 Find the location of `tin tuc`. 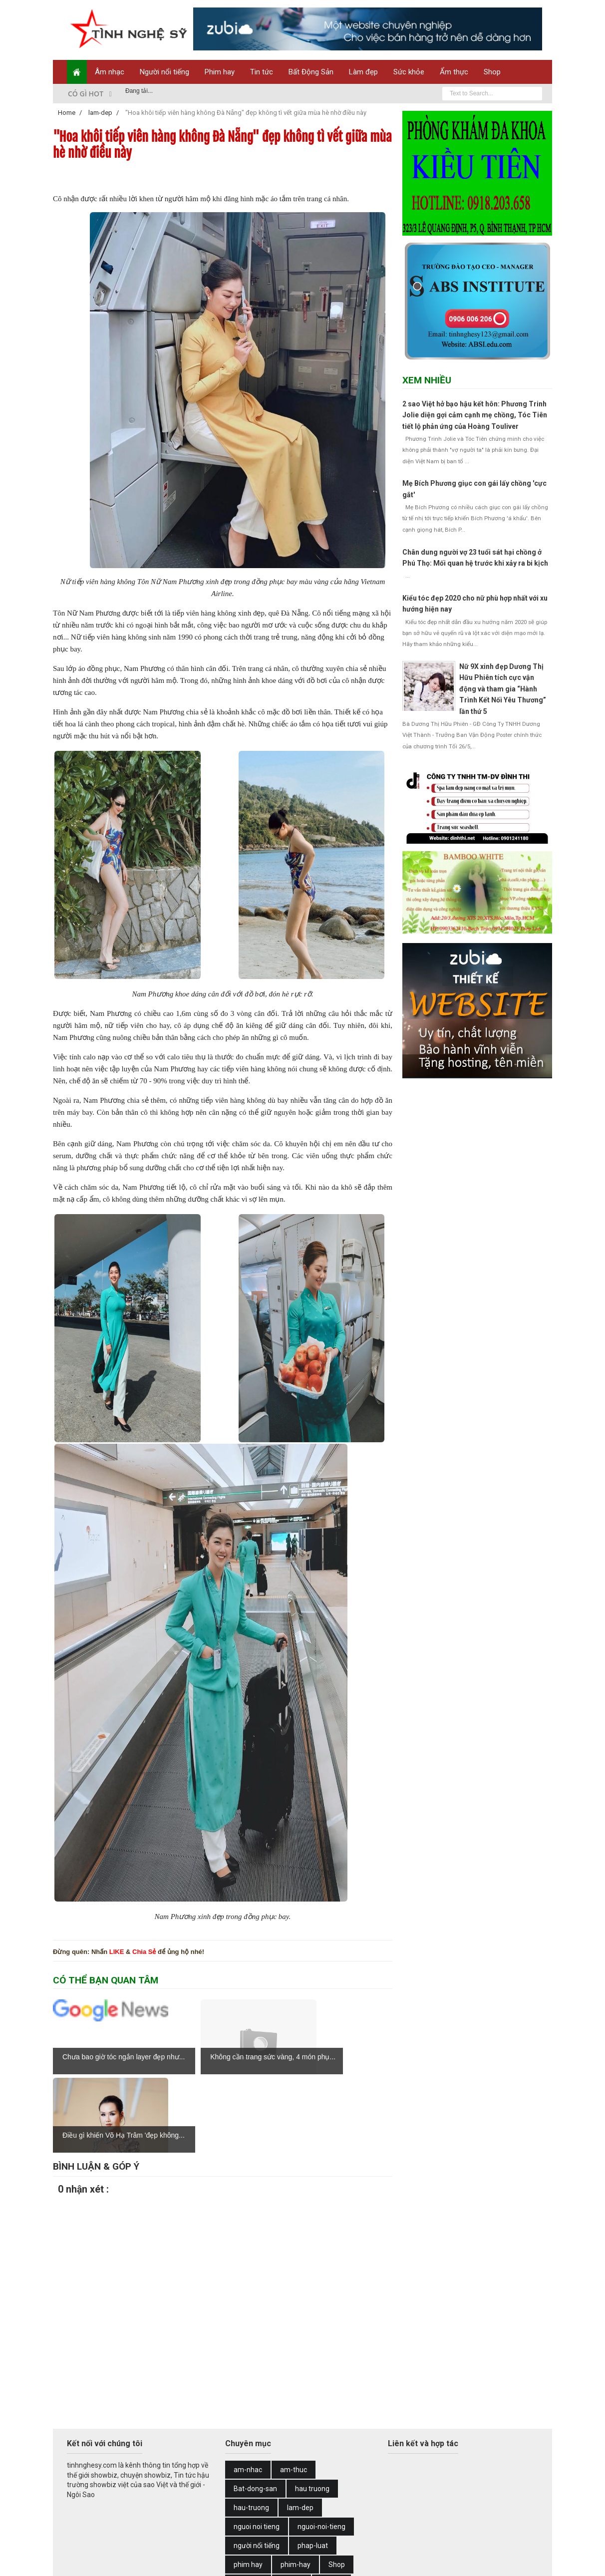

tin tuc is located at coordinates (243, 2524).